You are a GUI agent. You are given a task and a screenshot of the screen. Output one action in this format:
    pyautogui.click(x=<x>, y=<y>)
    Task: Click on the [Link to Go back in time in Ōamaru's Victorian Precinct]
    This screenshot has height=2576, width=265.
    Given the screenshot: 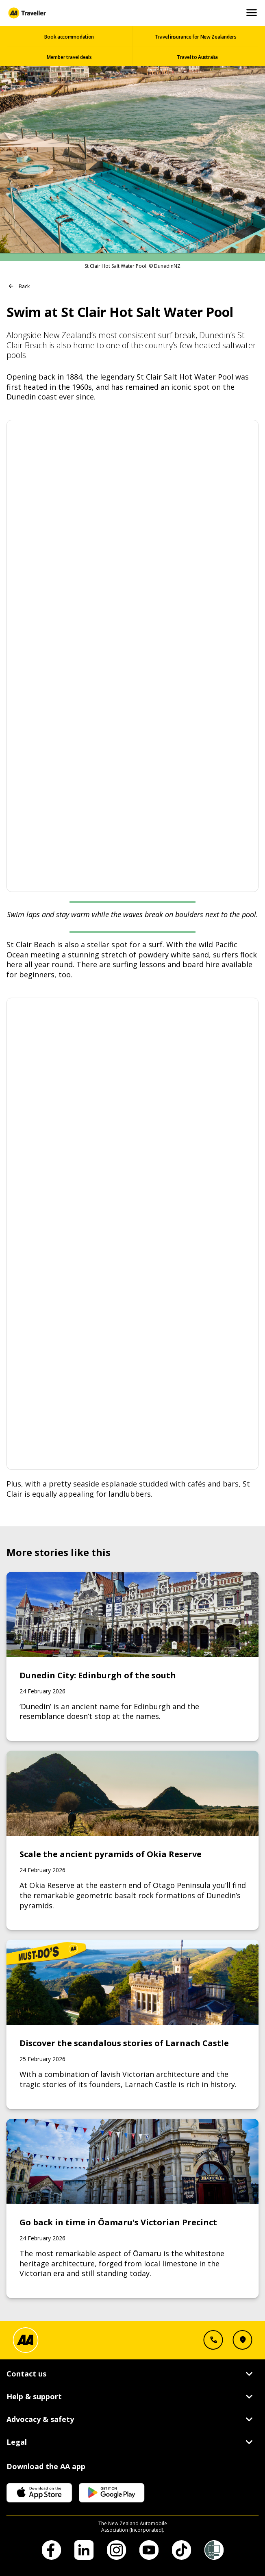 What is the action you would take?
    pyautogui.click(x=133, y=2208)
    